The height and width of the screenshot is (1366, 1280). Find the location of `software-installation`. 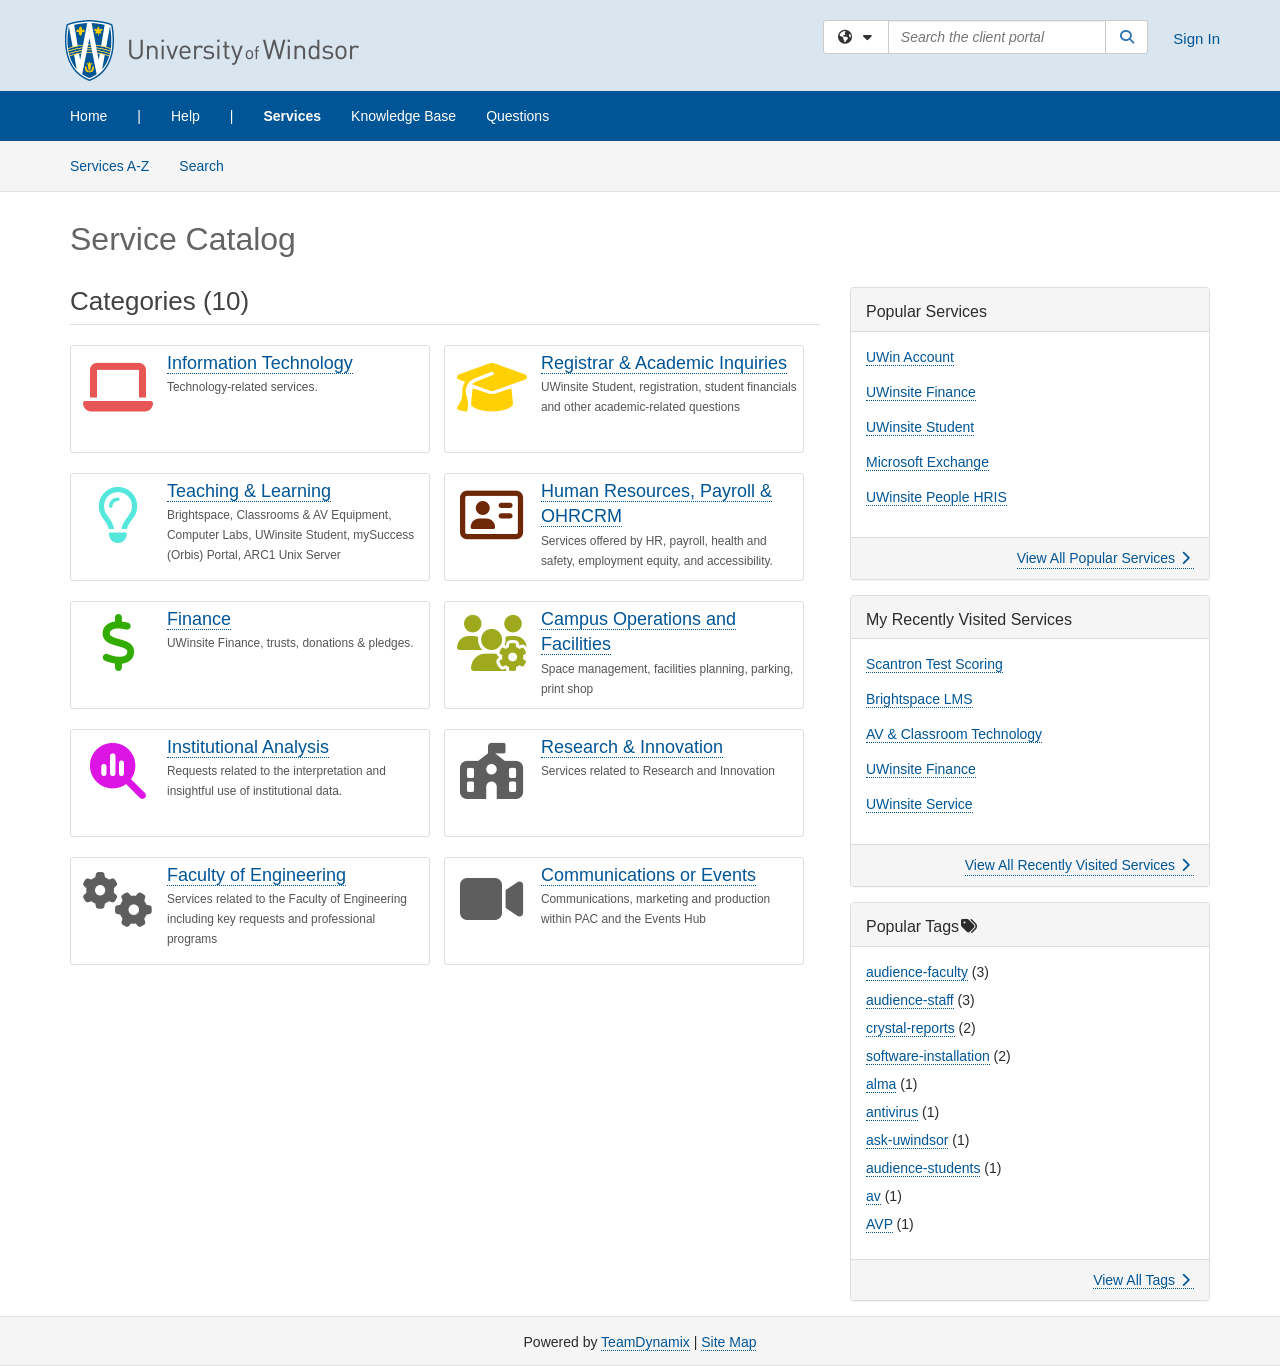

software-installation is located at coordinates (928, 1056).